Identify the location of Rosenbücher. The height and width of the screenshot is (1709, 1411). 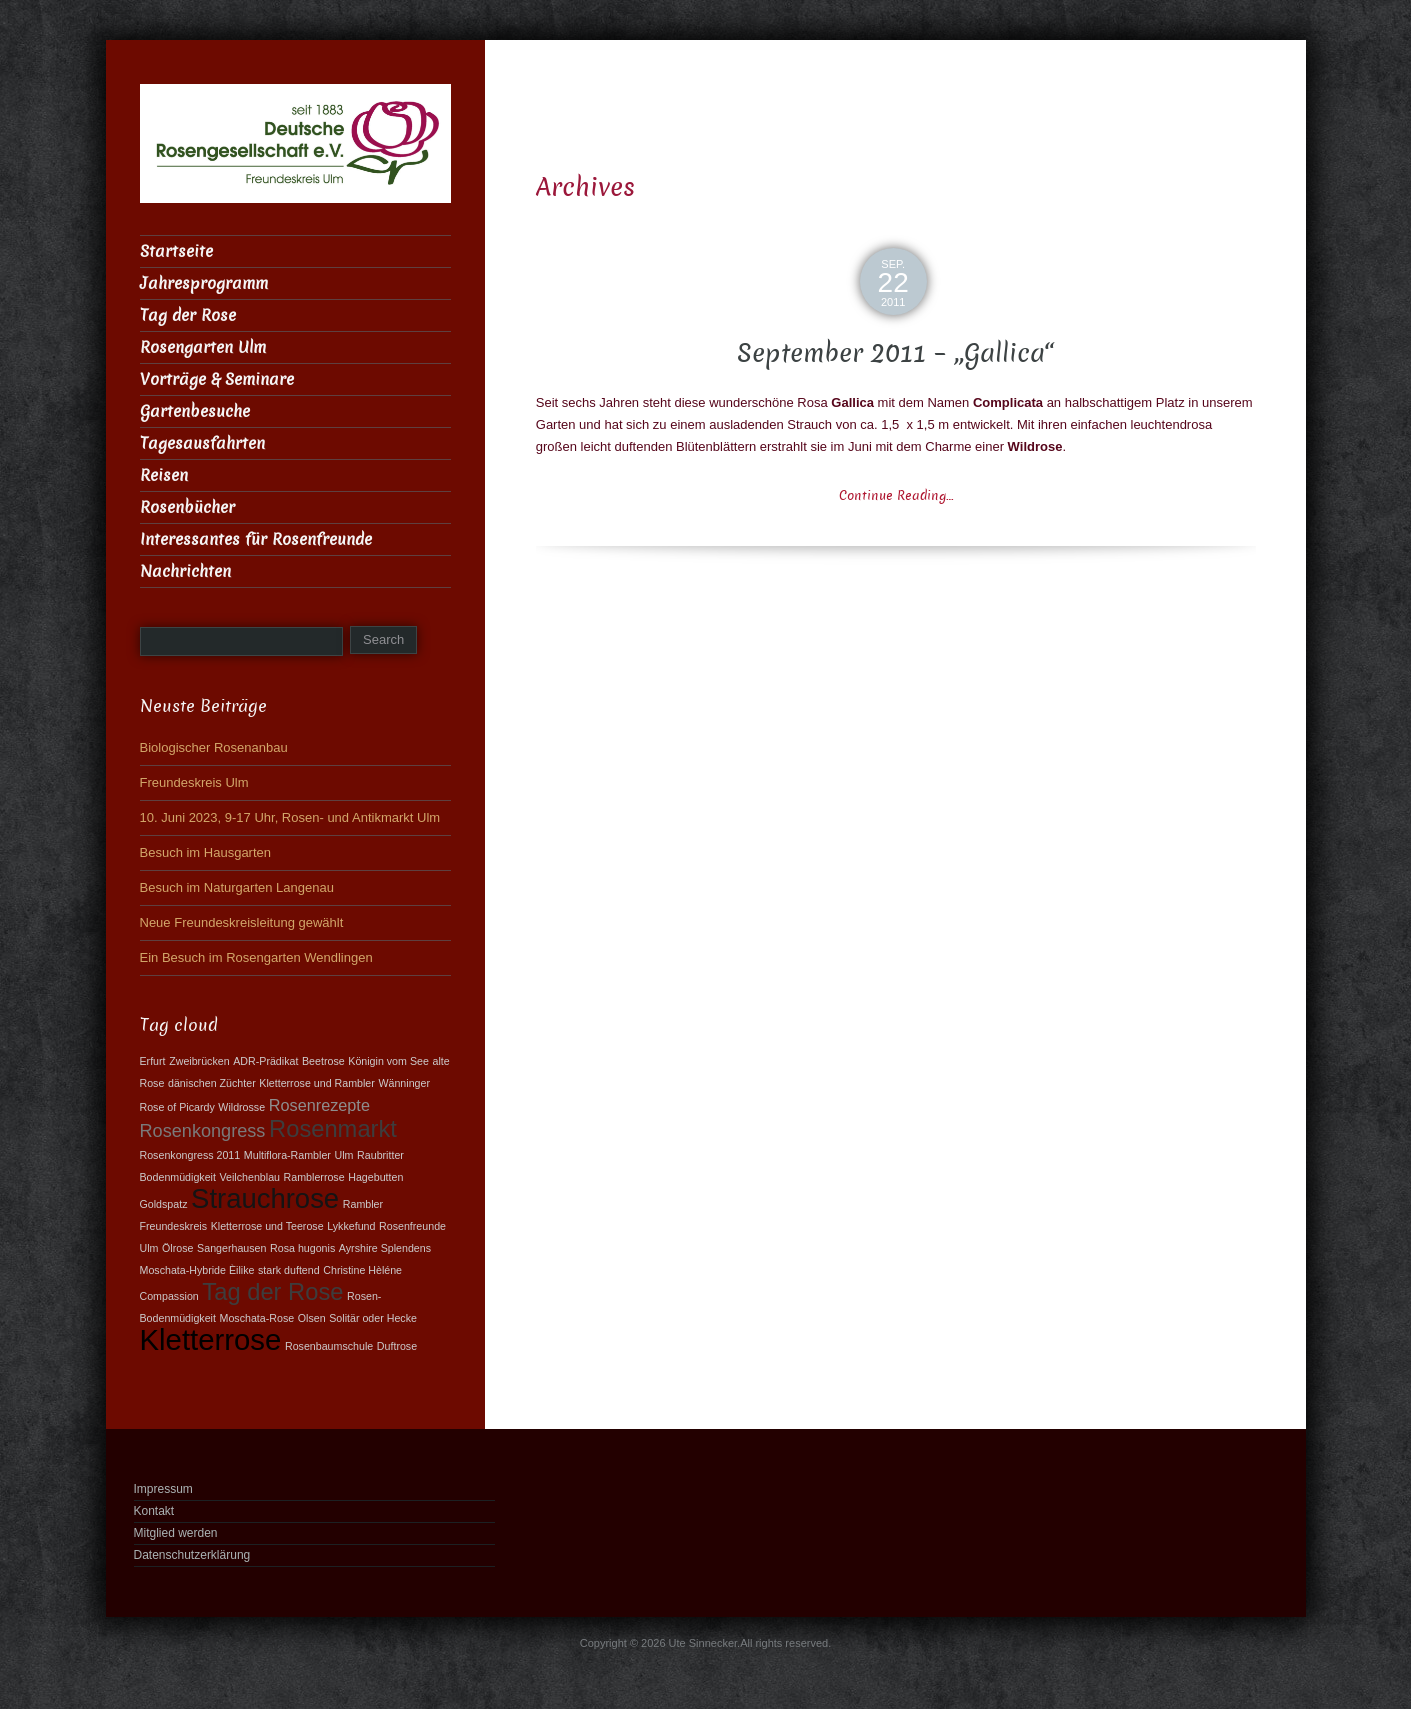
(187, 507).